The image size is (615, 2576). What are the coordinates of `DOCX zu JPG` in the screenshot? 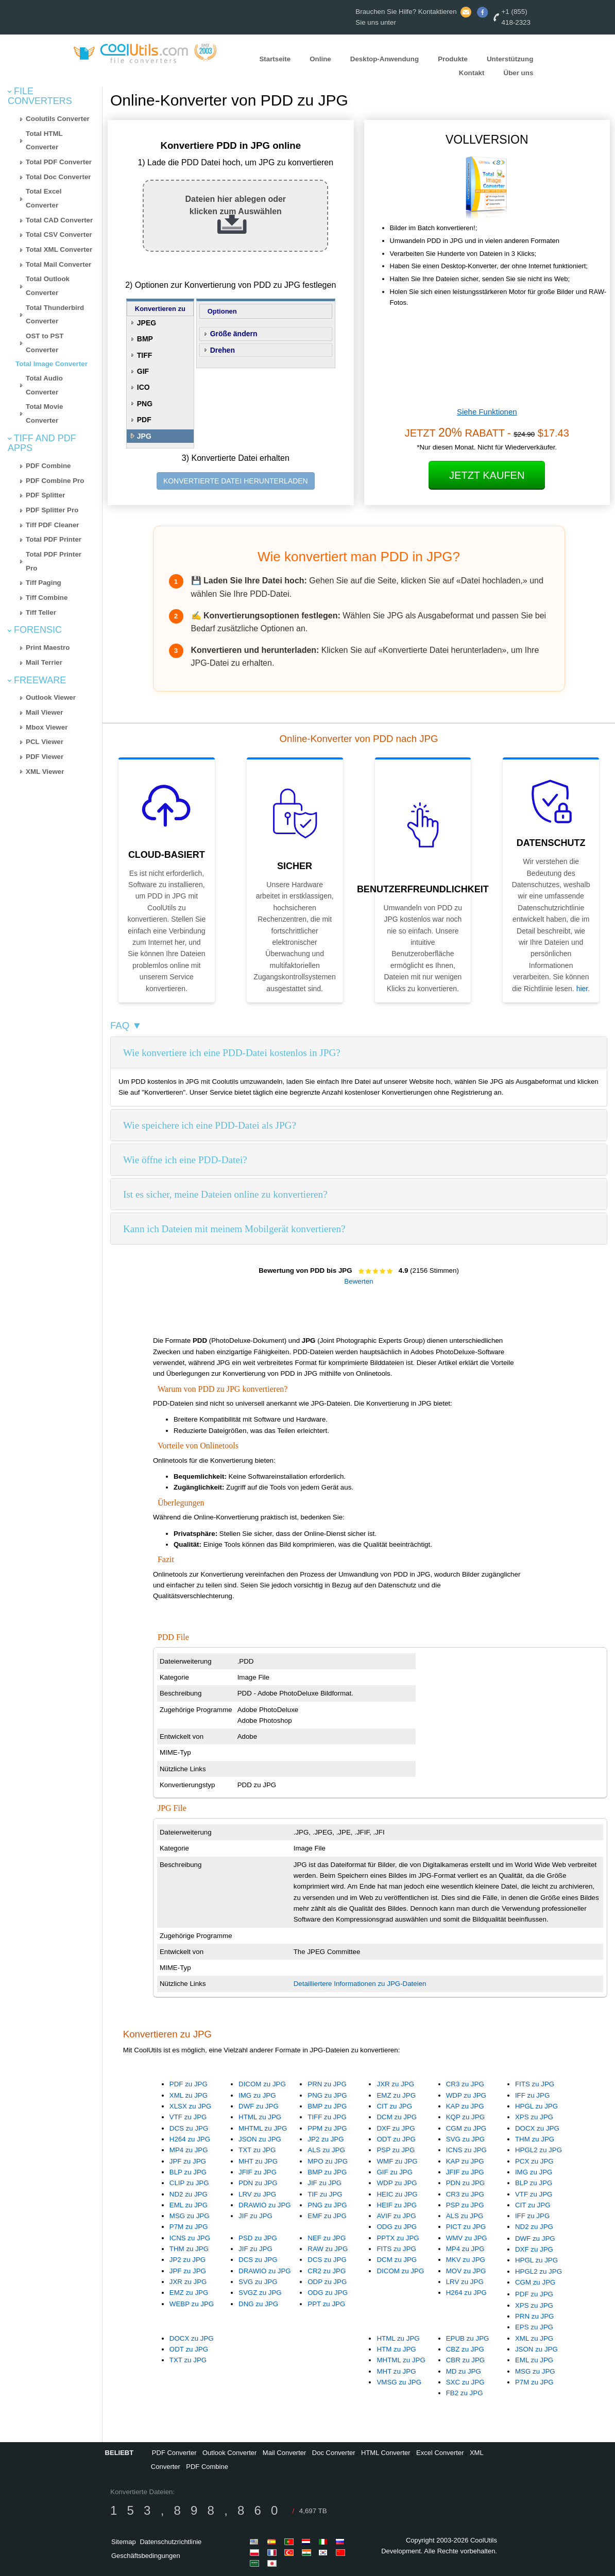 It's located at (537, 2128).